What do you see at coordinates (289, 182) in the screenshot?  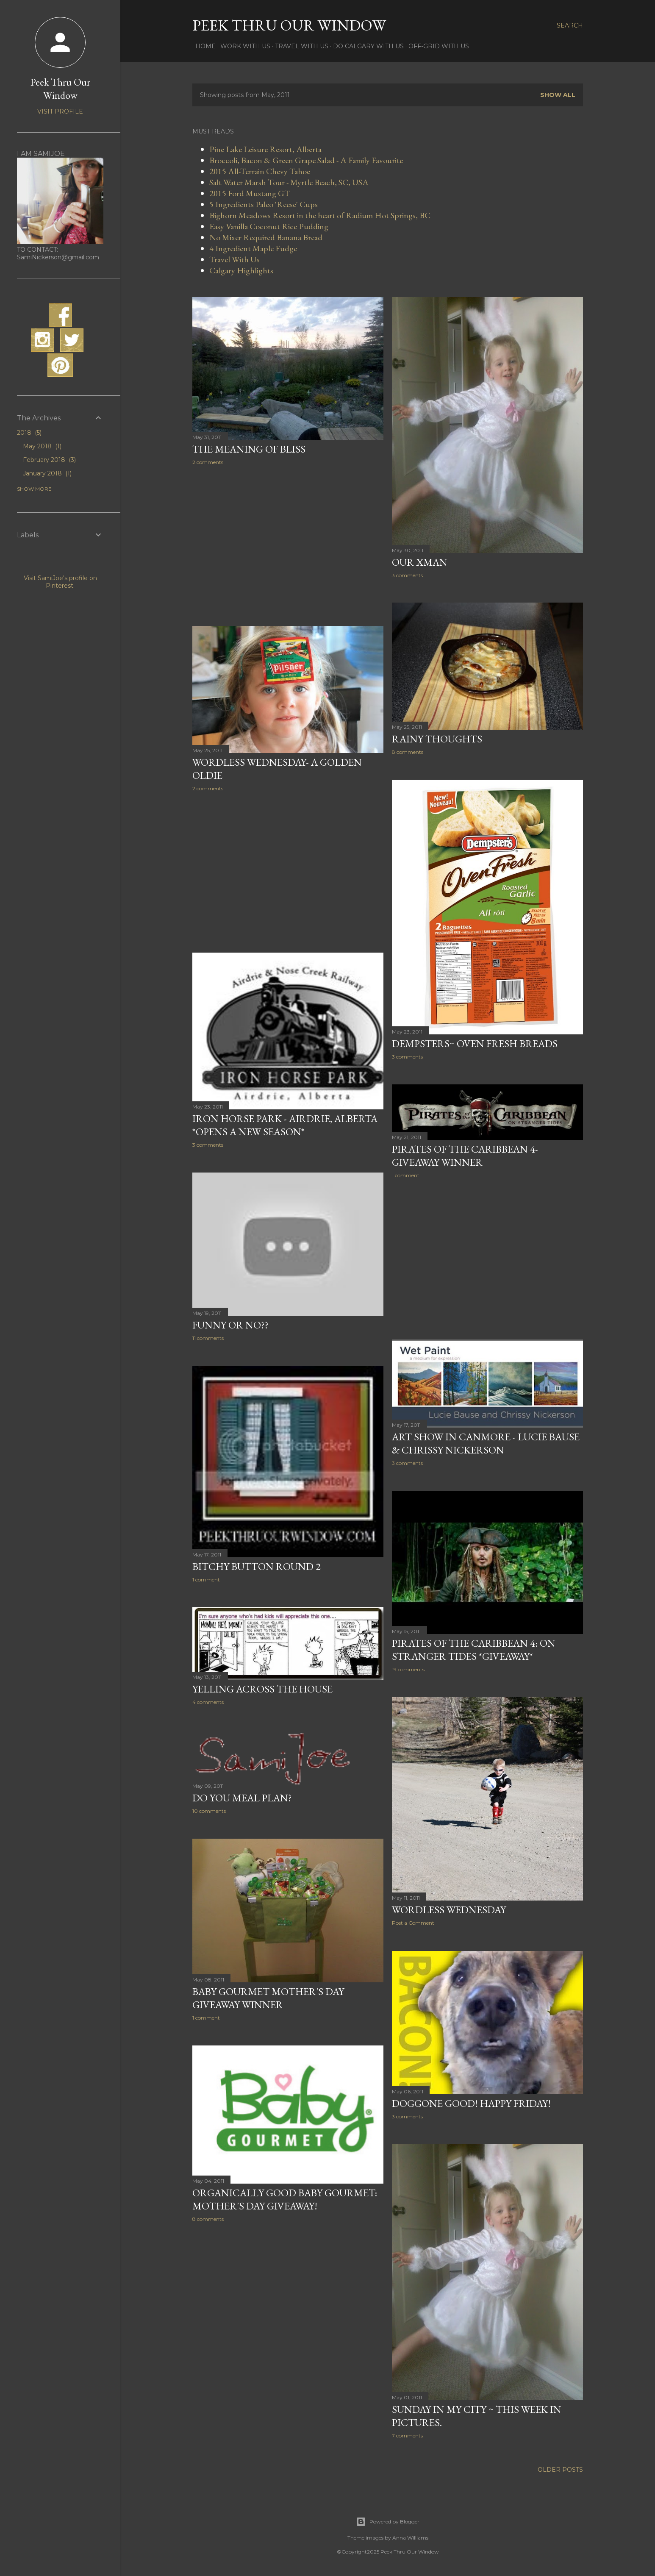 I see `Salt Water Marsh Tour - Myrtle Beach, SC, USA` at bounding box center [289, 182].